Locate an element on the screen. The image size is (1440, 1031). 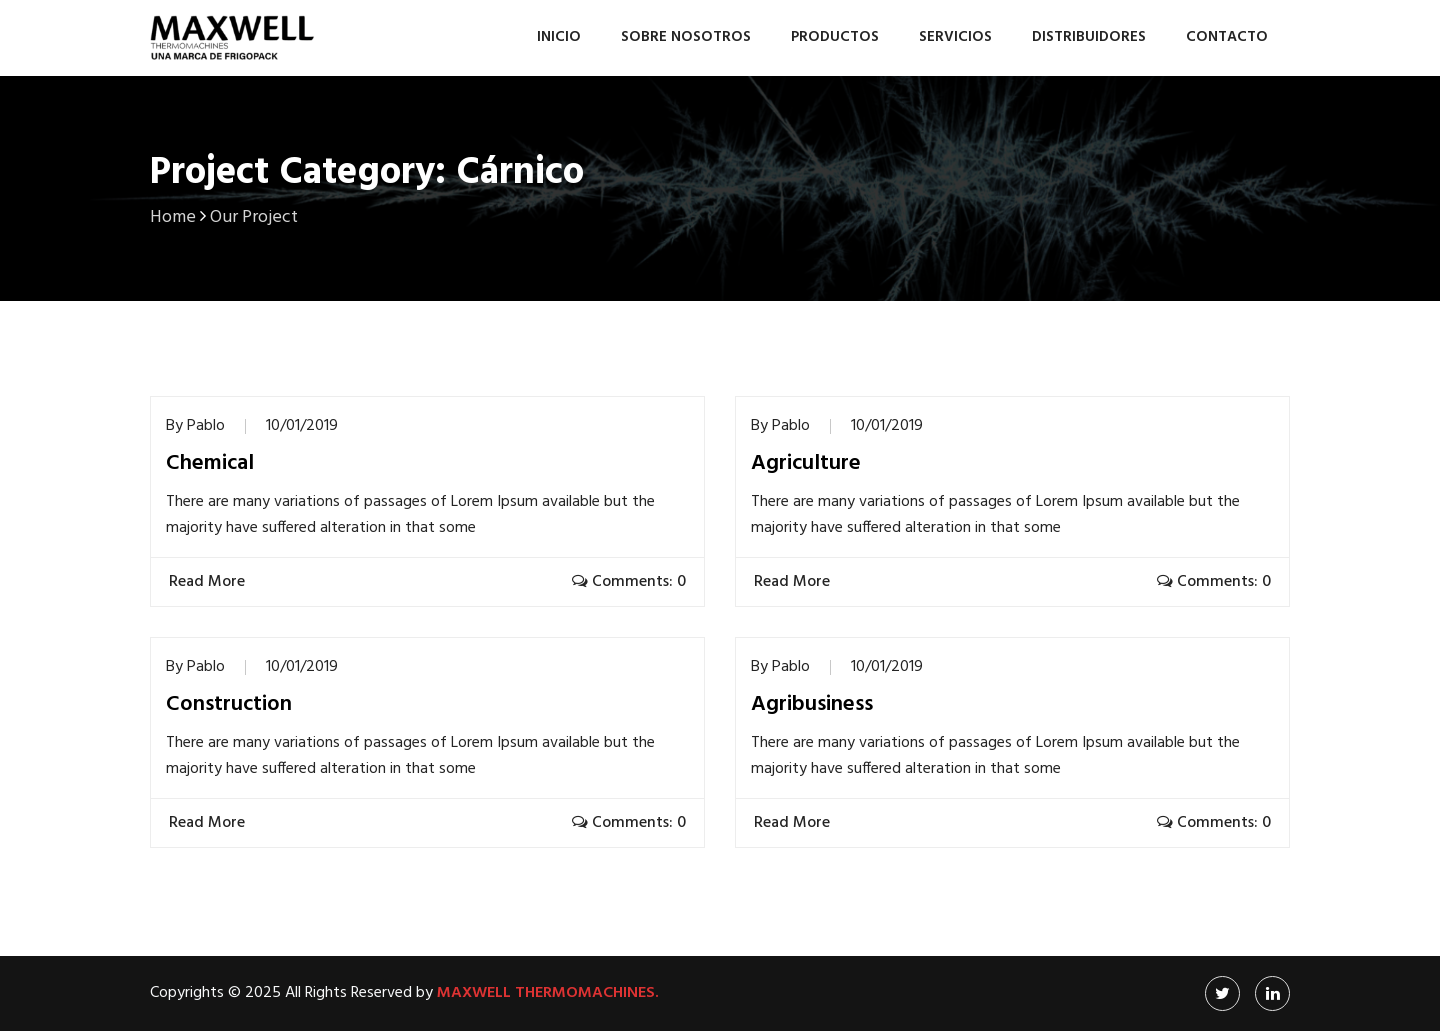
Read More is located at coordinates (209, 582).